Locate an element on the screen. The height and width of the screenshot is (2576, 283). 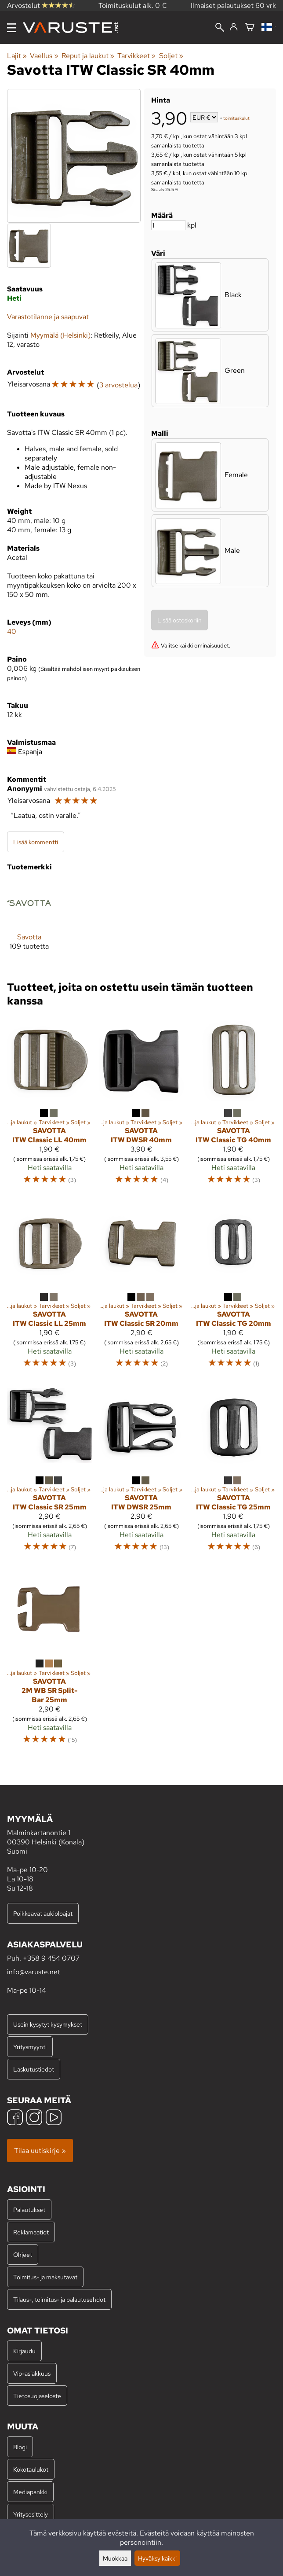
[Instagram] is located at coordinates (34, 2118).